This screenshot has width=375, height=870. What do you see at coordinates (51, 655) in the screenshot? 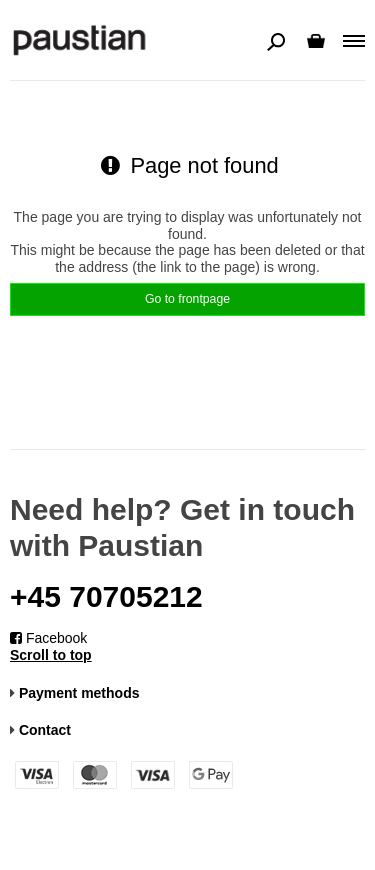
I see `Scroll to top` at bounding box center [51, 655].